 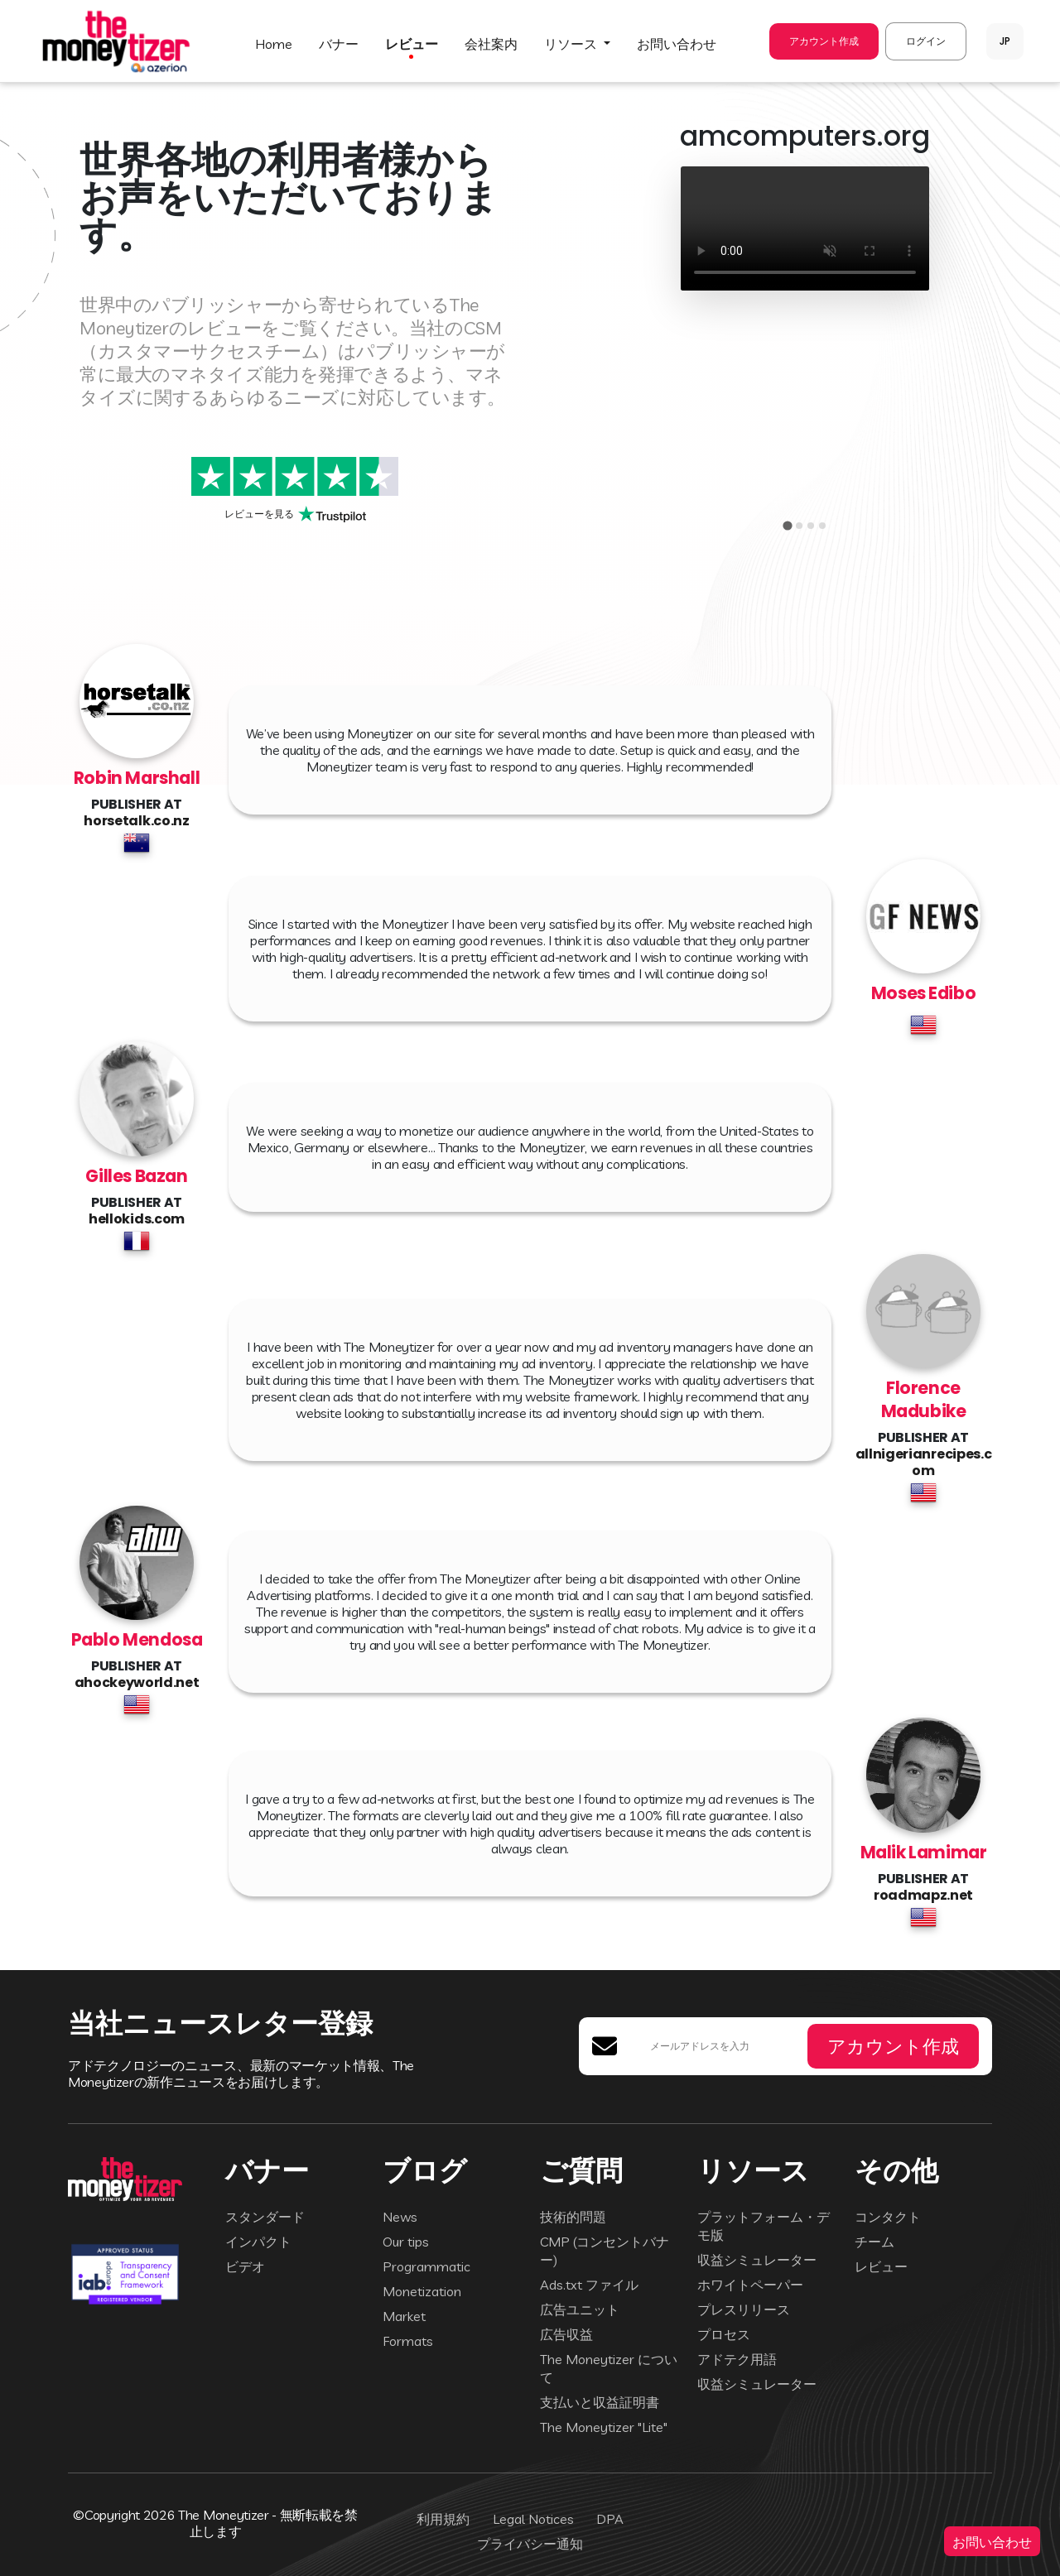 I want to click on Formats, so click(x=408, y=2341).